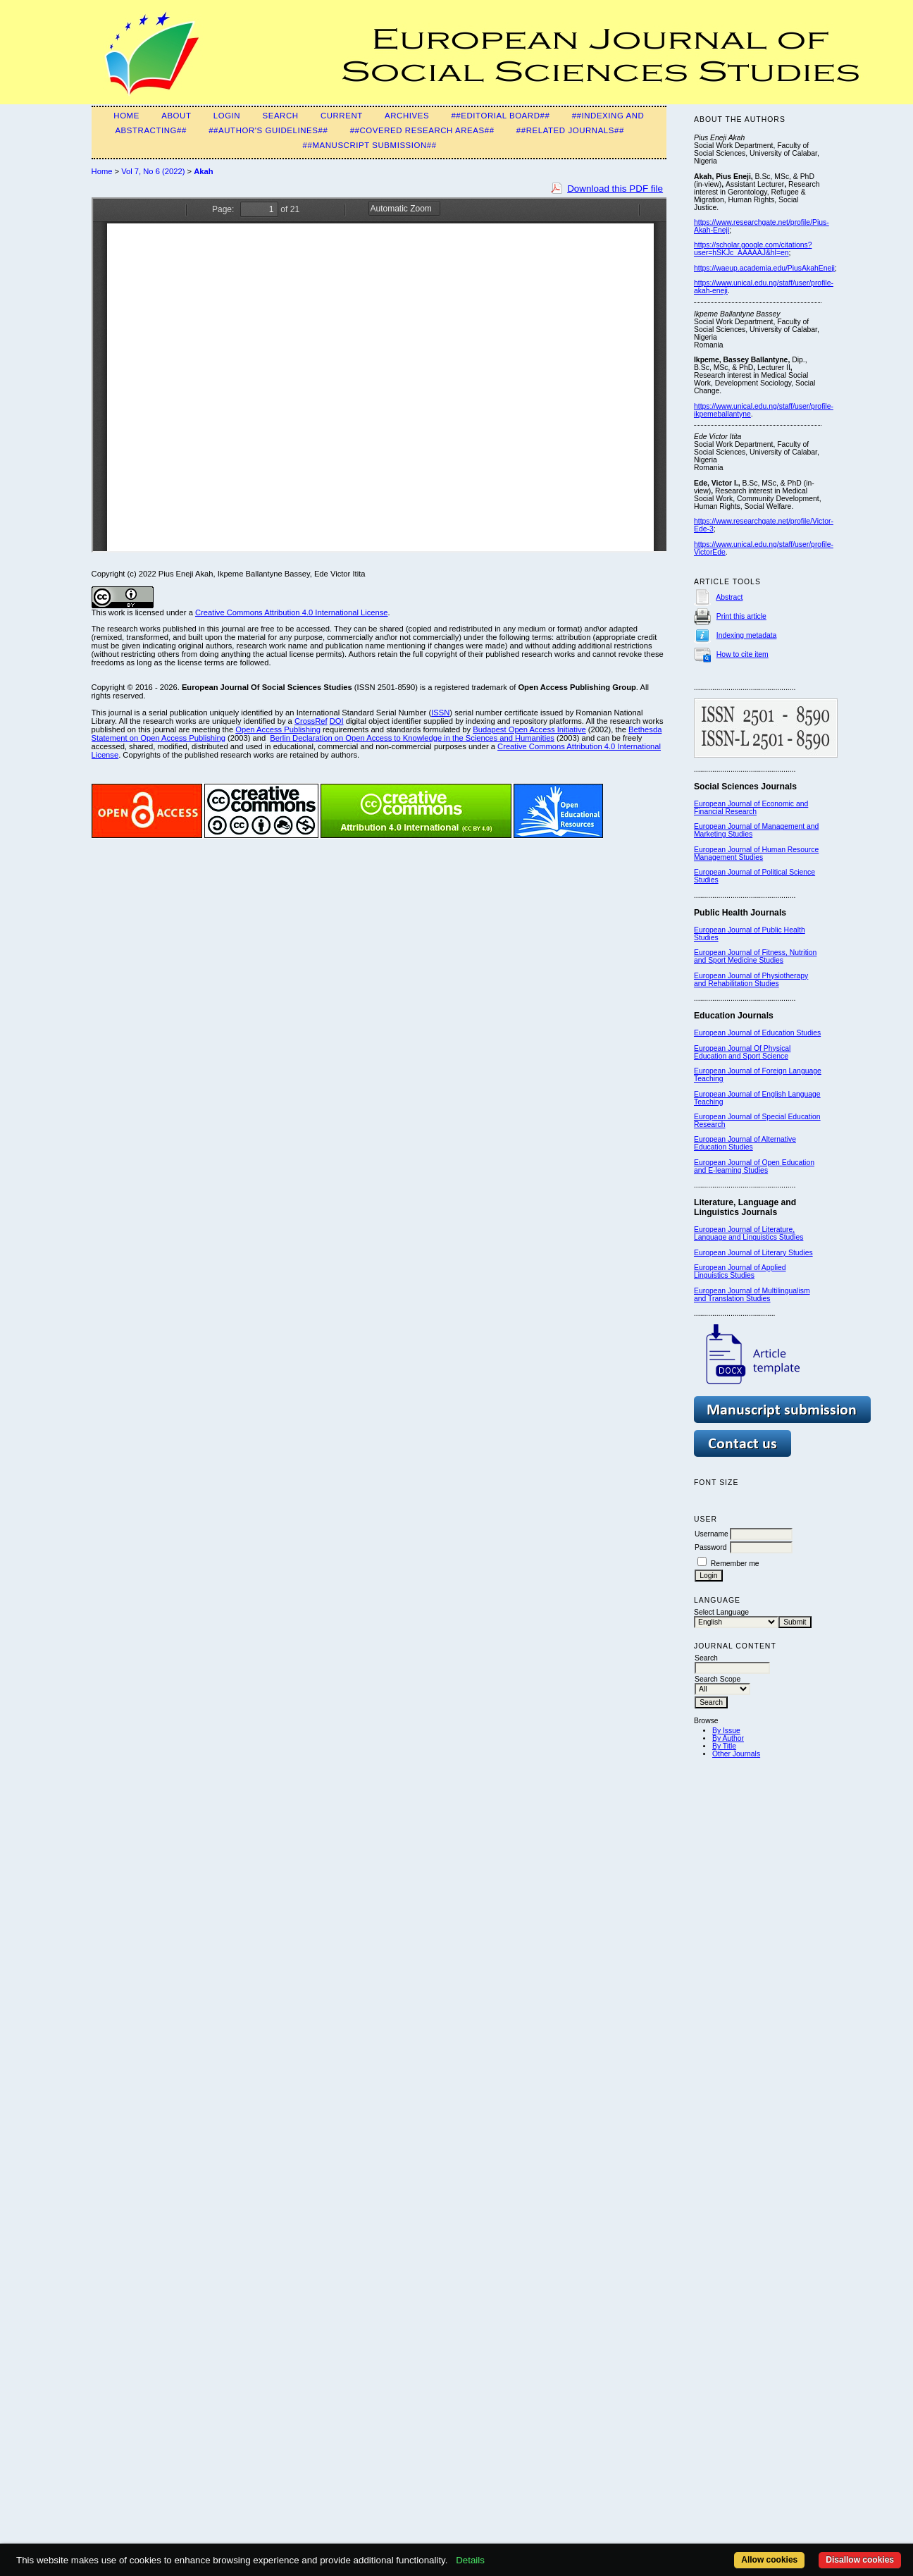 The height and width of the screenshot is (2576, 913). What do you see at coordinates (278, 729) in the screenshot?
I see `Open Access Publishing` at bounding box center [278, 729].